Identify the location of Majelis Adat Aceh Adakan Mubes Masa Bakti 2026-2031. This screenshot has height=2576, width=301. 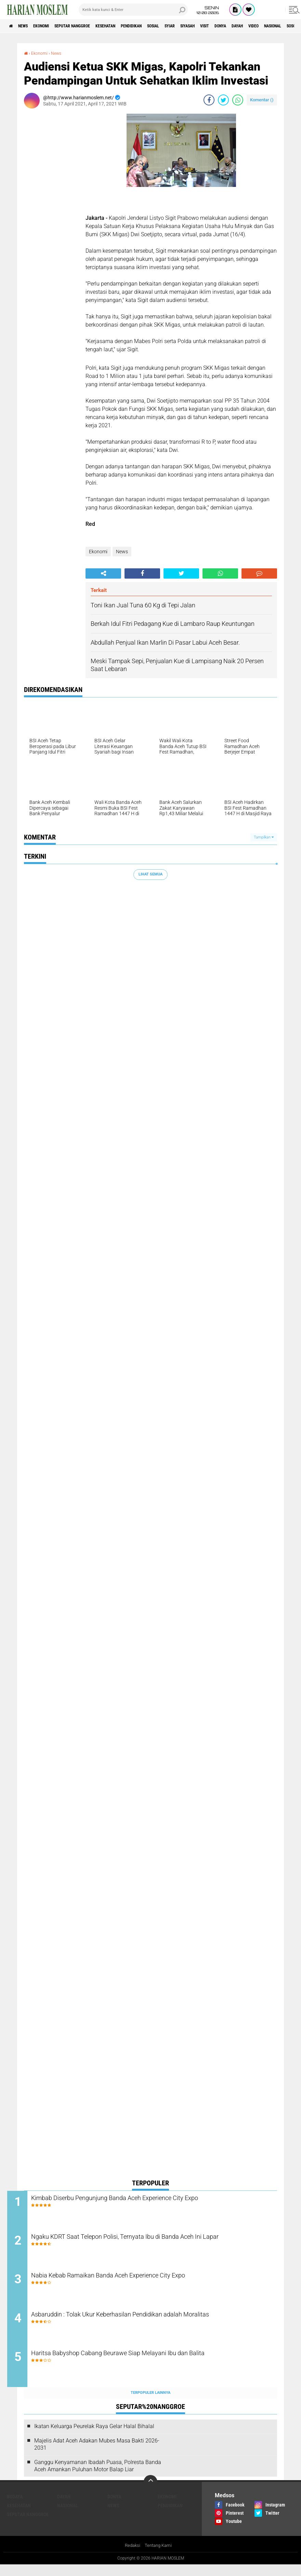
(96, 2455).